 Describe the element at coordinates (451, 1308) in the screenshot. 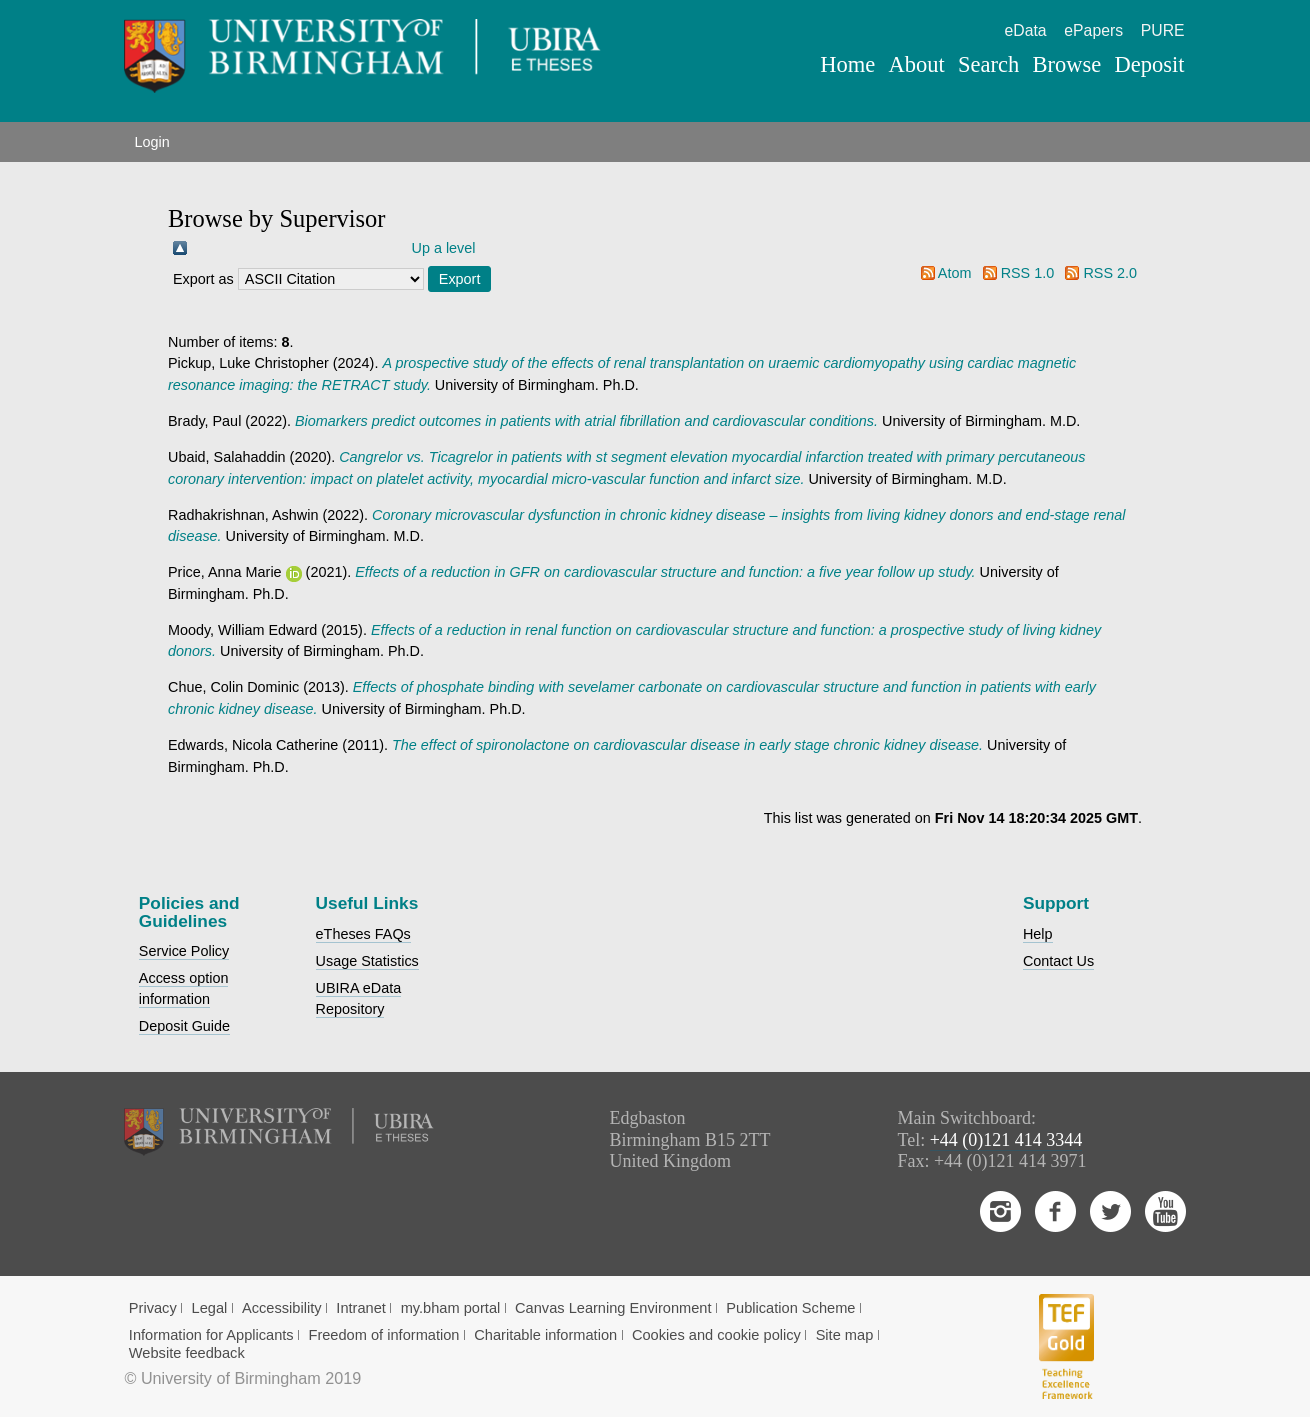

I see `my.bham portal` at that location.